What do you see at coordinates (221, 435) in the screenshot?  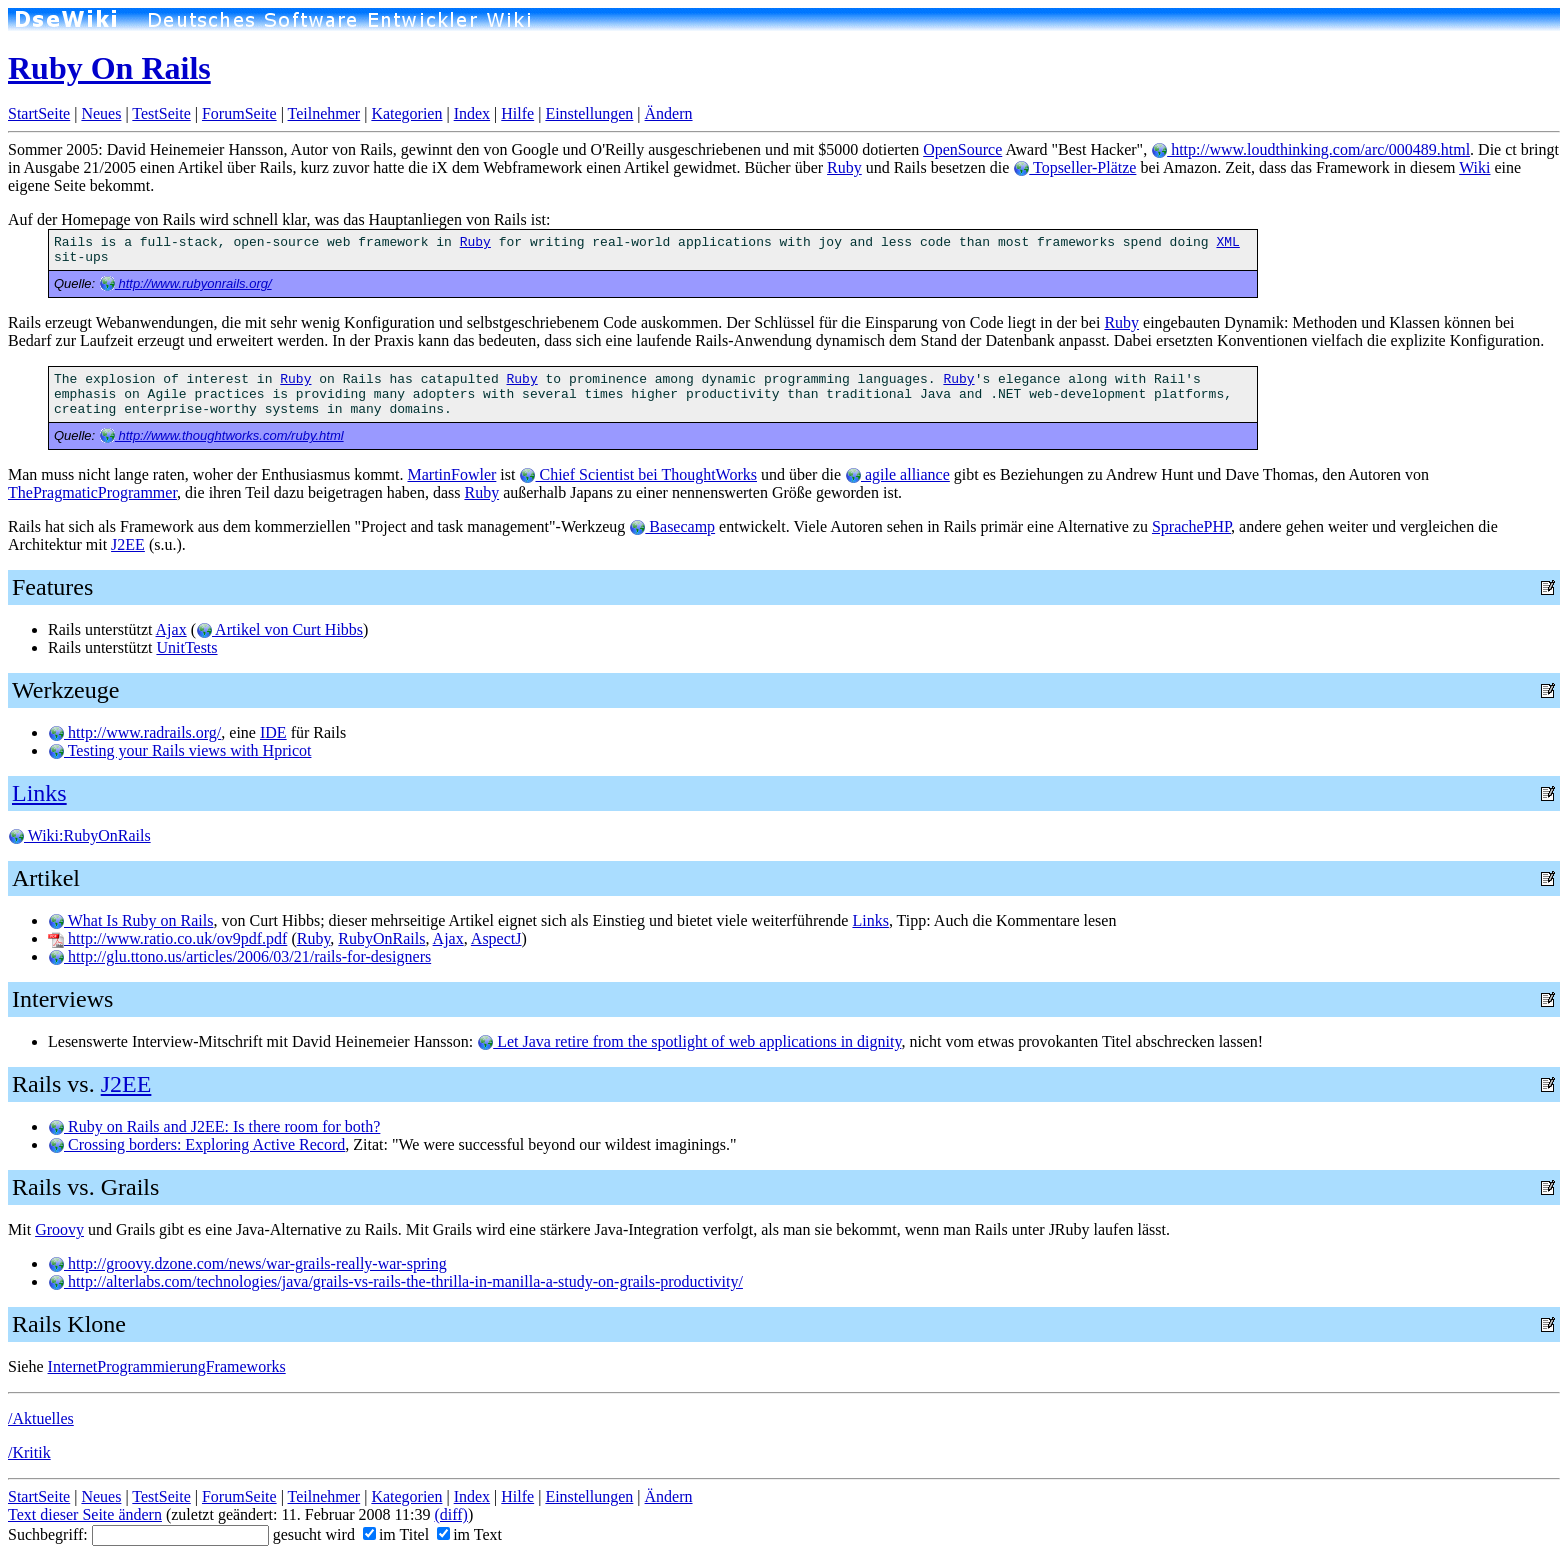 I see `http://www.thoughtworks.com/ruby.html` at bounding box center [221, 435].